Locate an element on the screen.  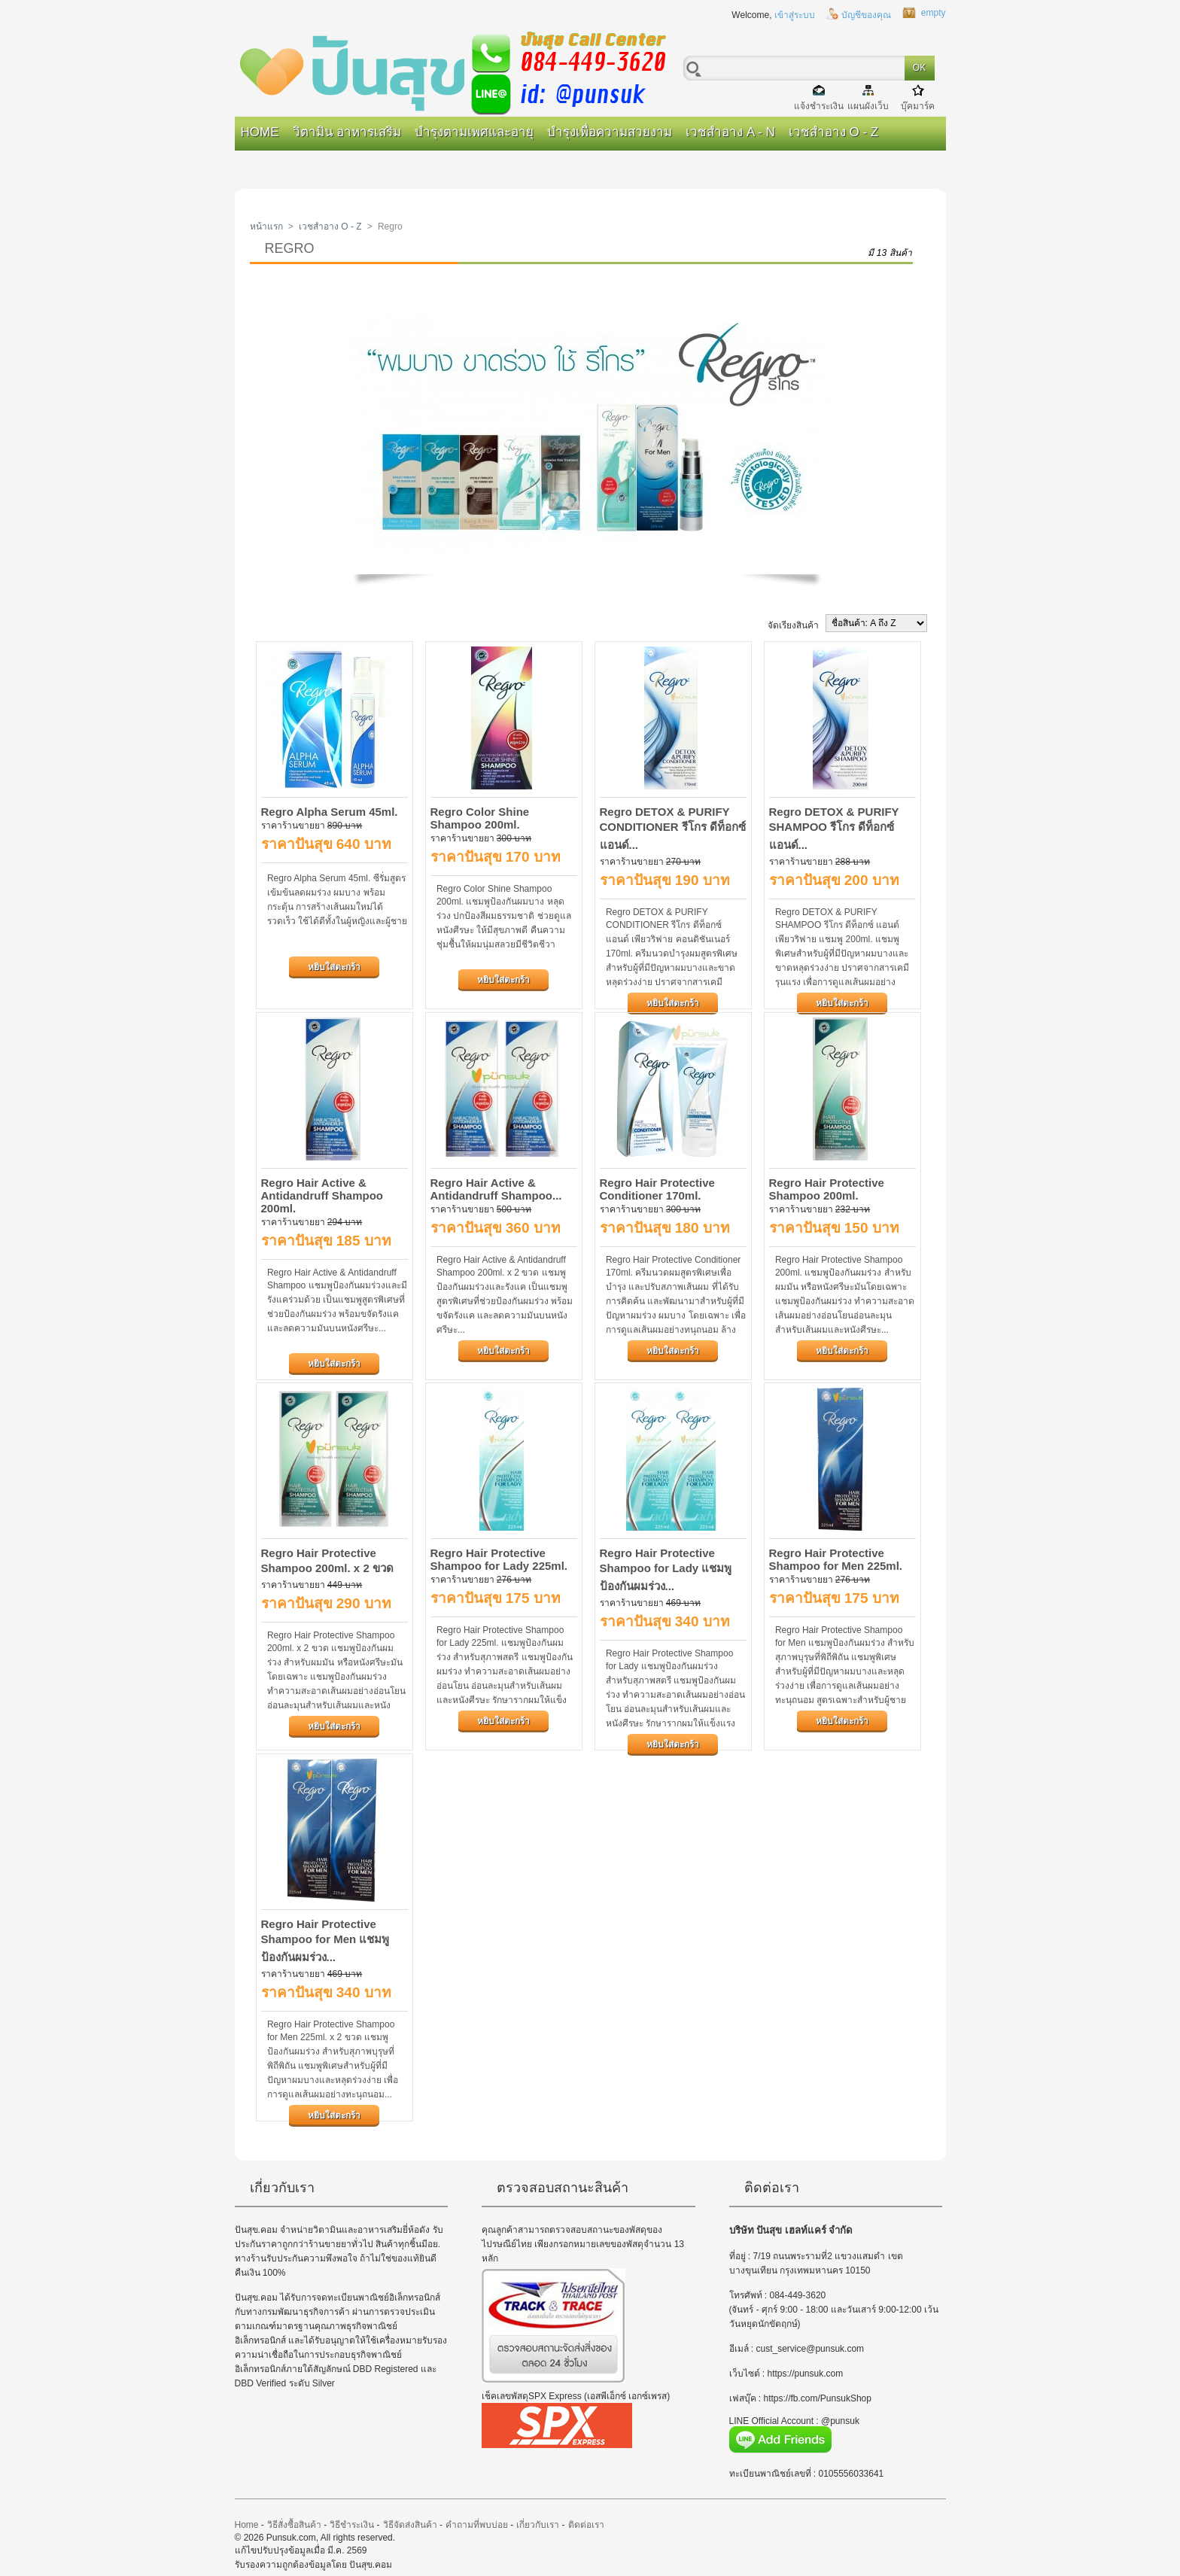
หยิบใส่ตะกร้า is located at coordinates (334, 967).